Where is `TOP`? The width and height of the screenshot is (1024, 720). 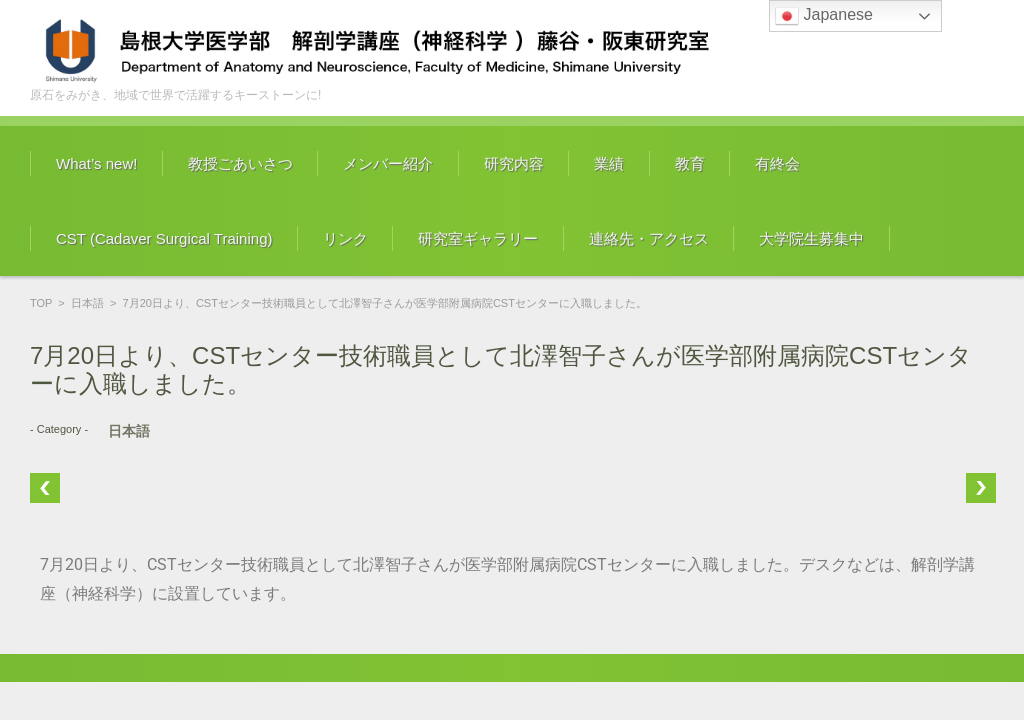
TOP is located at coordinates (41, 303).